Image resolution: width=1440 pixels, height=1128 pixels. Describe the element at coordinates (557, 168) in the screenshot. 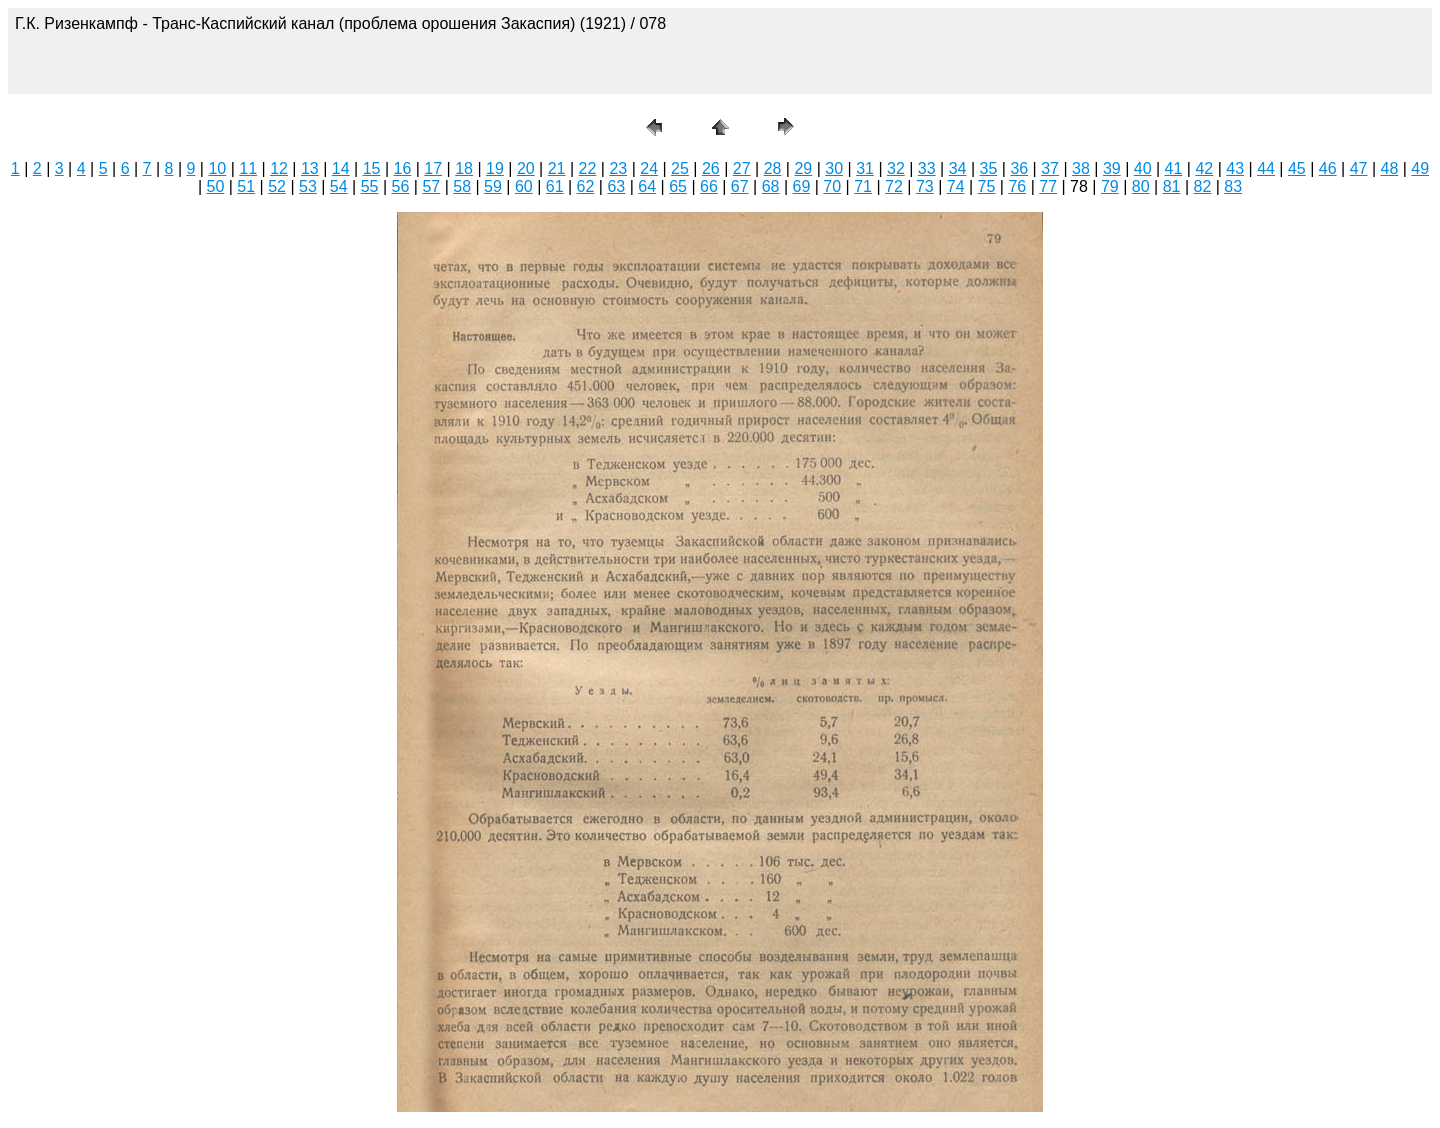

I see `21` at that location.